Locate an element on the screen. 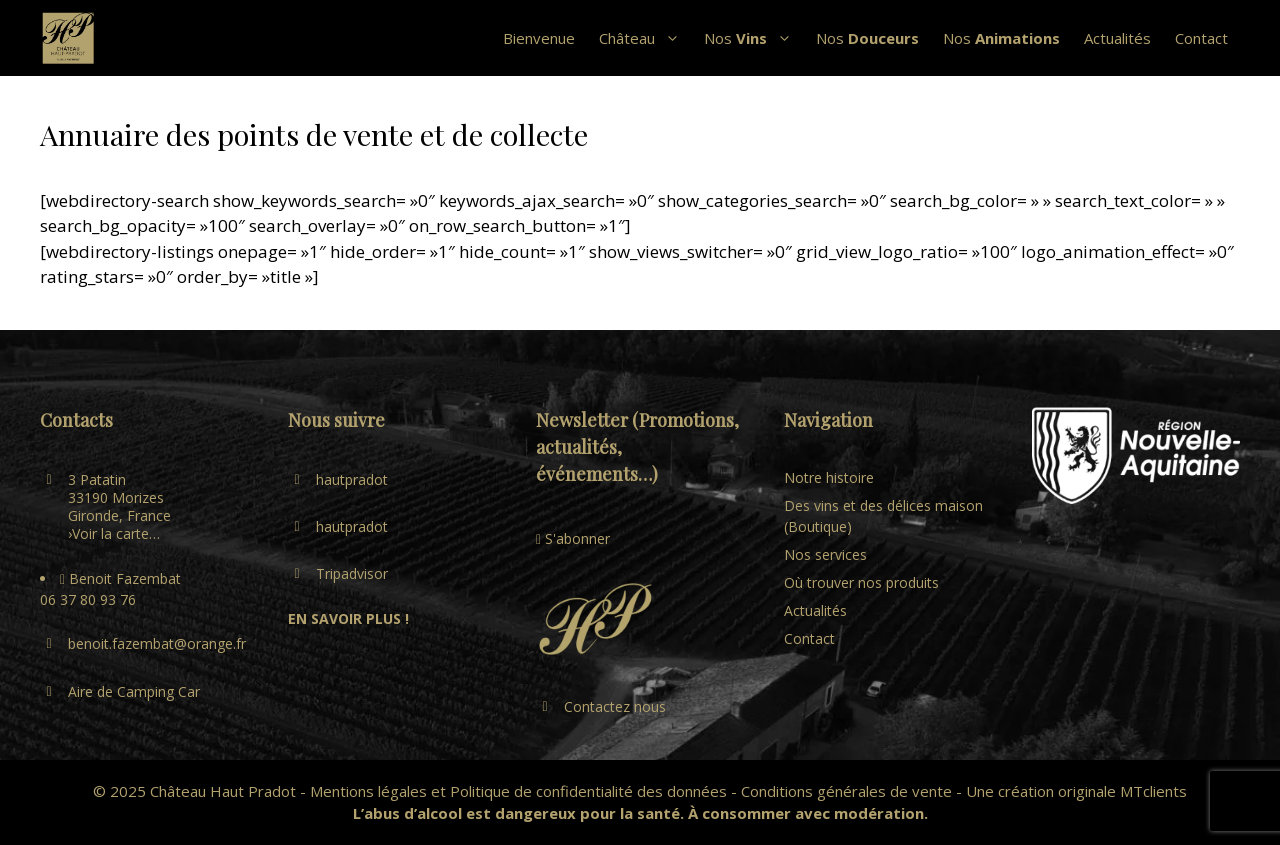 This screenshot has width=1280, height=845. Mentions légales et Politique de confidentialité des données is located at coordinates (518, 791).